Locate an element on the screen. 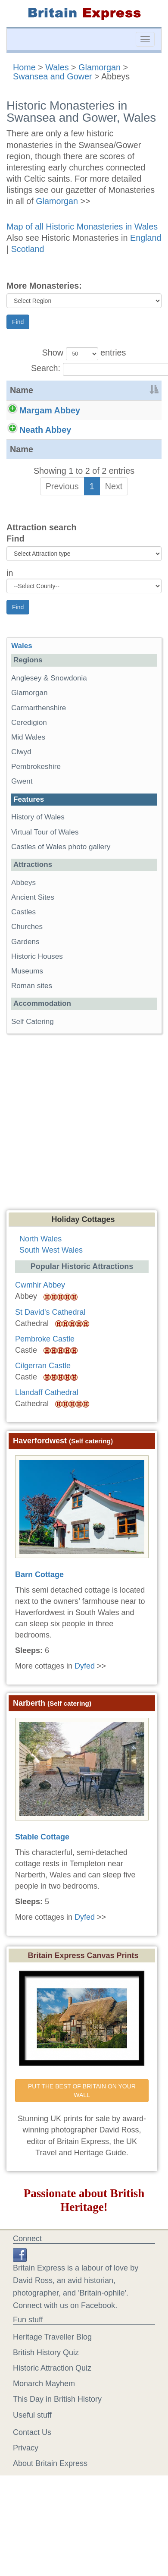  Map of all Historic Monasteries in Wales is located at coordinates (82, 226).